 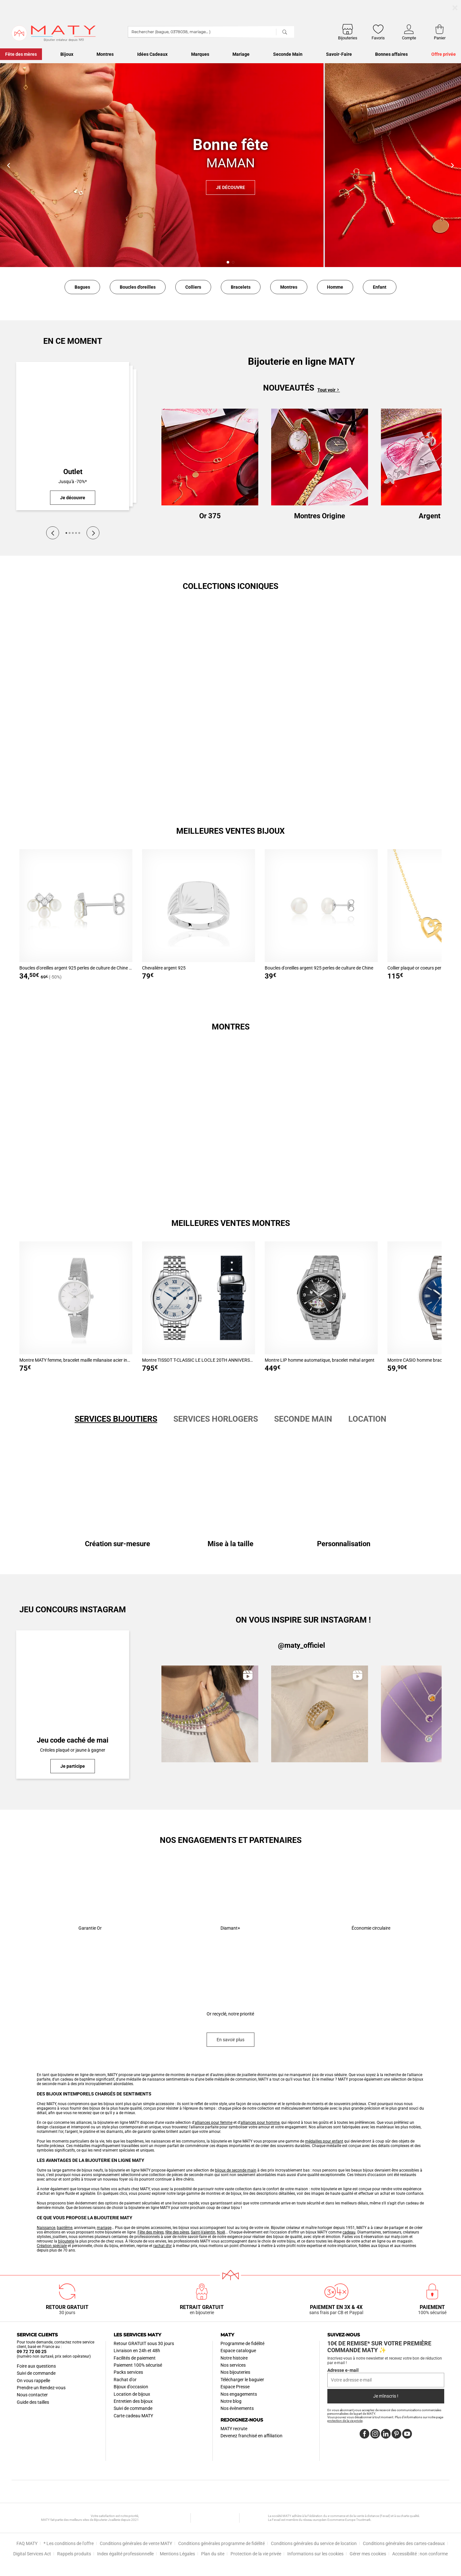 I want to click on alliances pour homme, so click(x=260, y=2122).